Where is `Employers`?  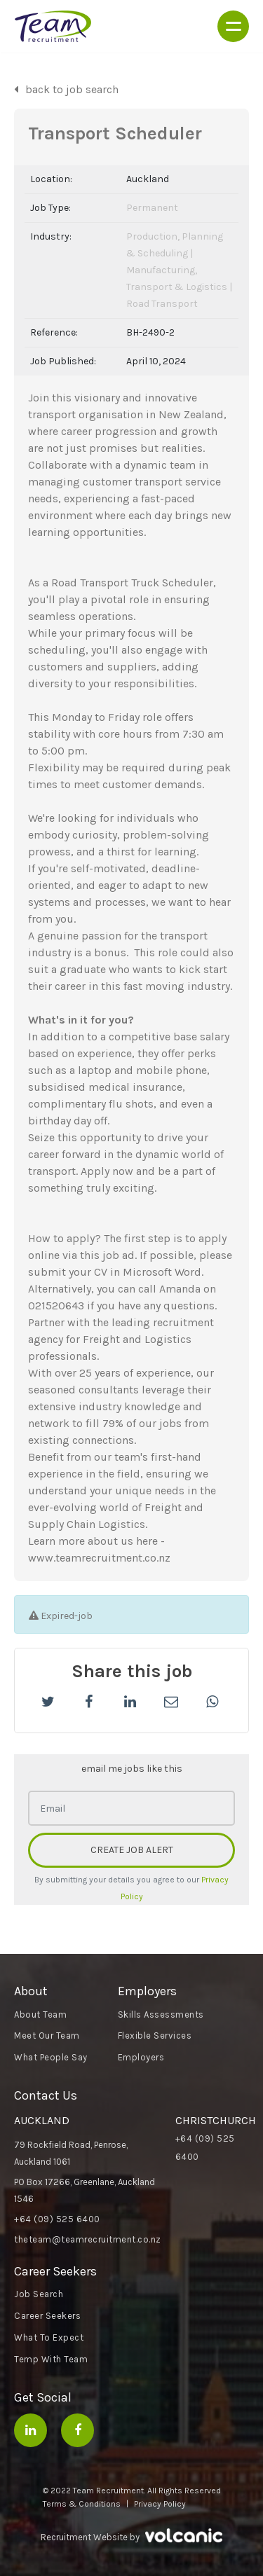 Employers is located at coordinates (141, 2057).